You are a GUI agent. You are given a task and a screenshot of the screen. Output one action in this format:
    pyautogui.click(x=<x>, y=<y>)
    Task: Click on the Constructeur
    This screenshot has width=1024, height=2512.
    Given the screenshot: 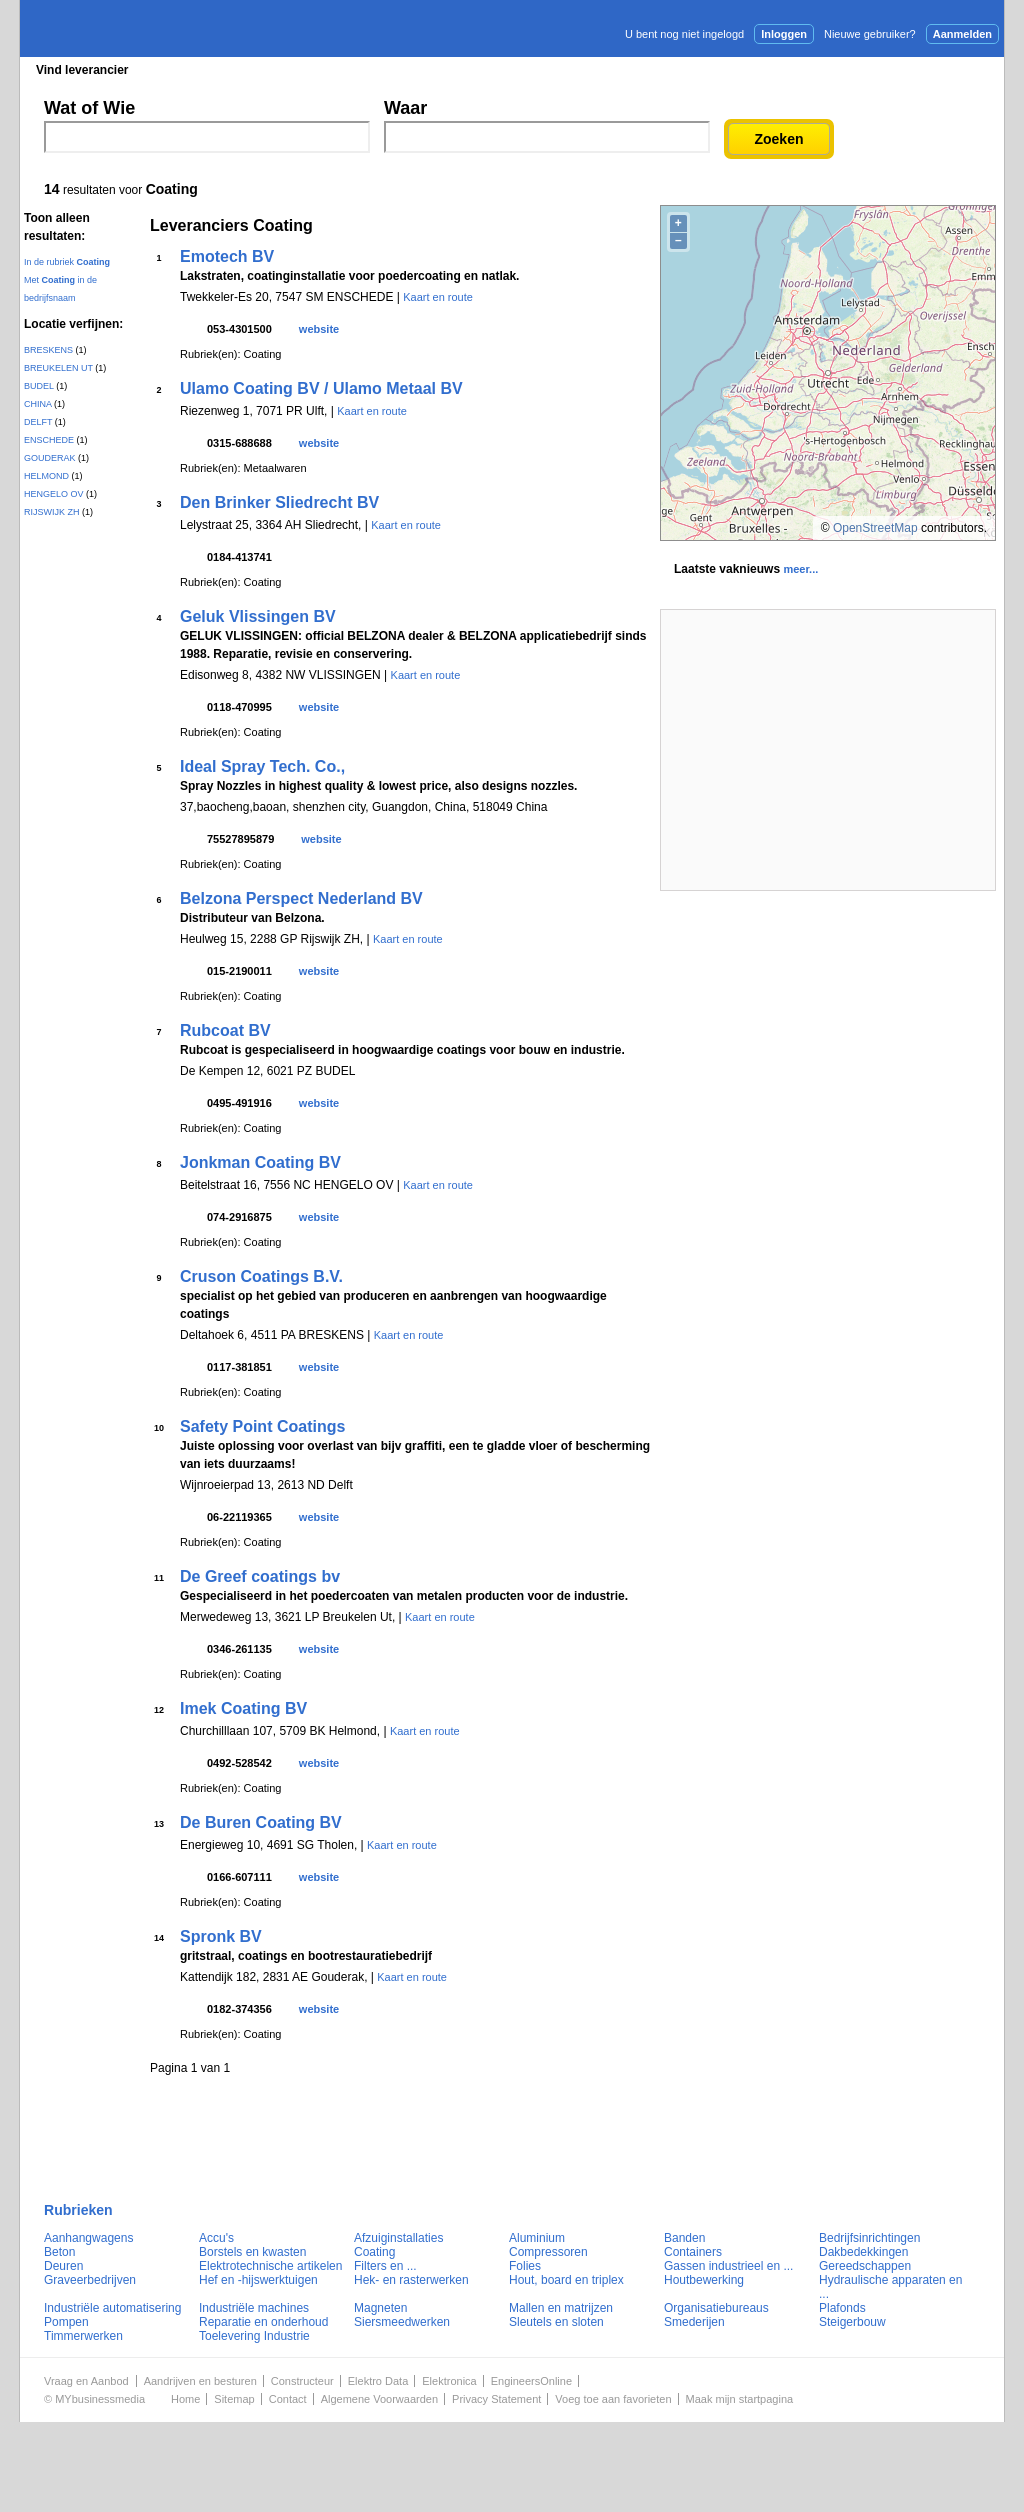 What is the action you would take?
    pyautogui.click(x=302, y=2381)
    